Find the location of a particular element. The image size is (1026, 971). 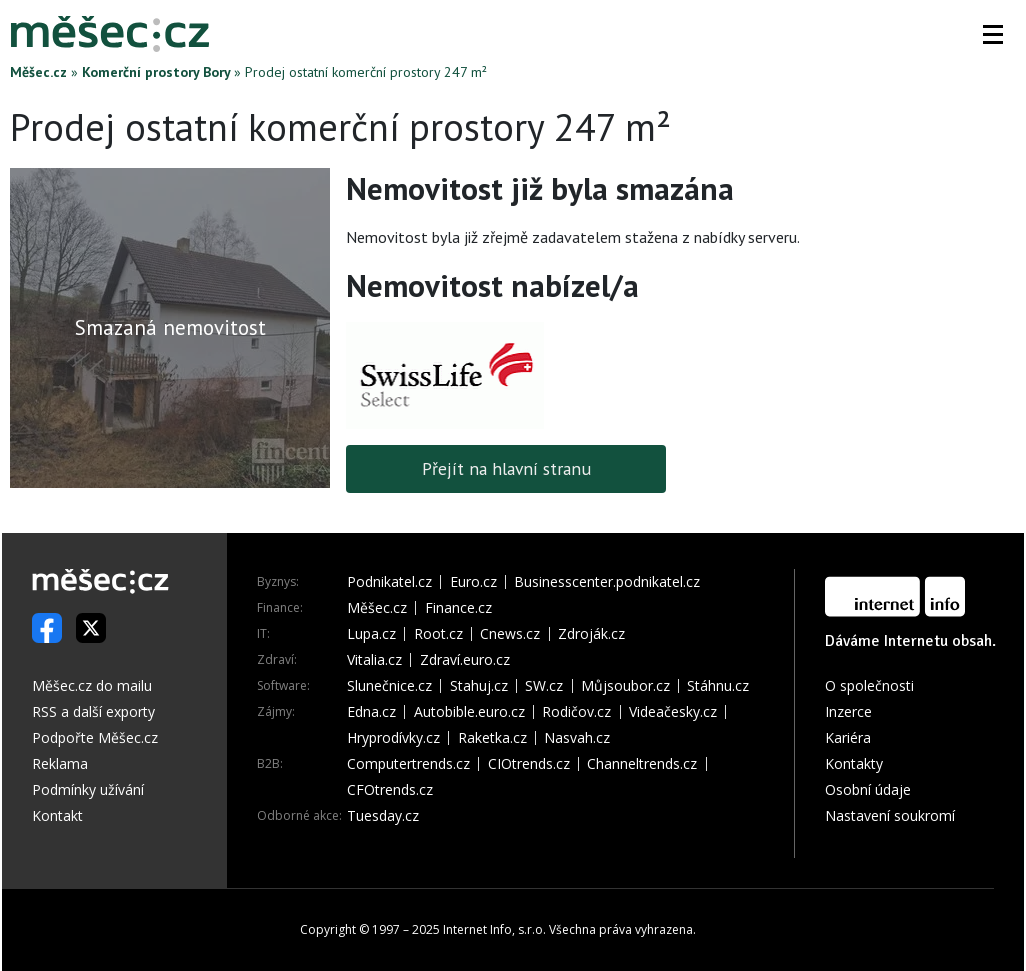

Finance.cz is located at coordinates (458, 608).